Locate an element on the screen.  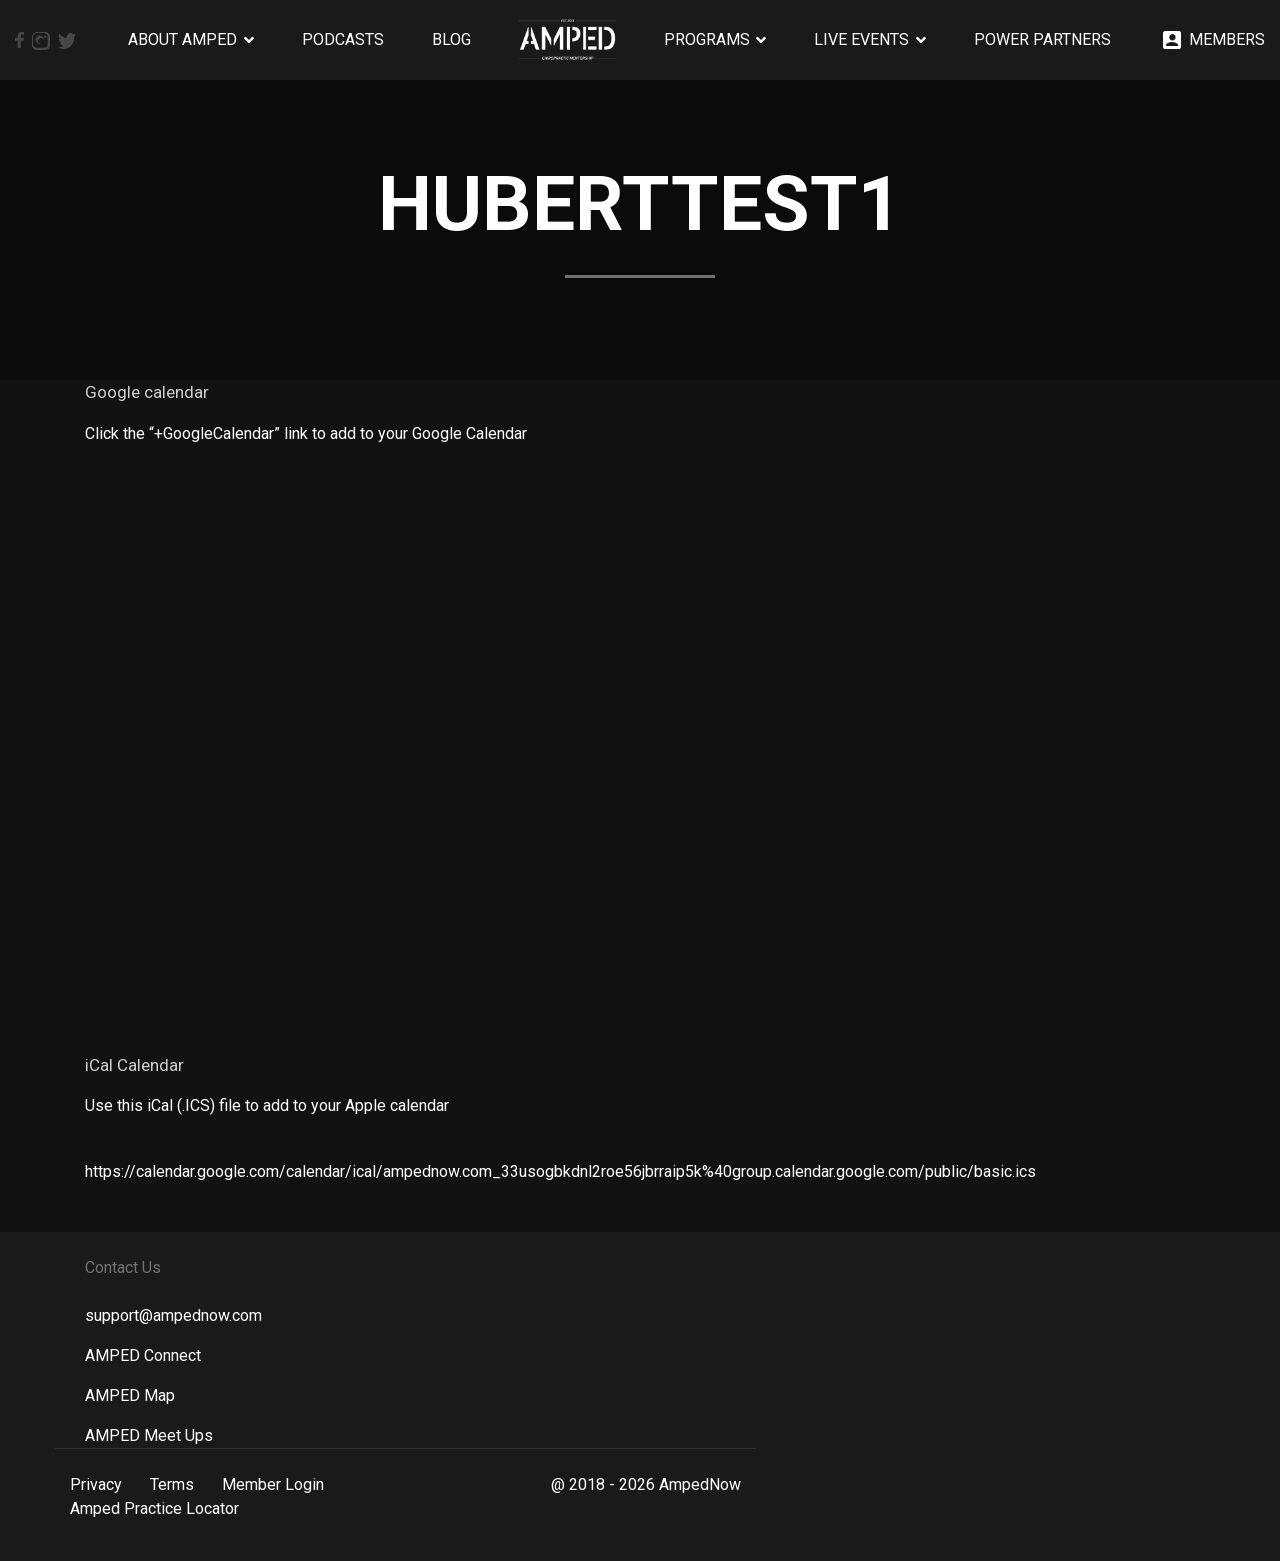
Click the “+GoogleCalendar” link to add to your Google Calendar is located at coordinates (306, 433).